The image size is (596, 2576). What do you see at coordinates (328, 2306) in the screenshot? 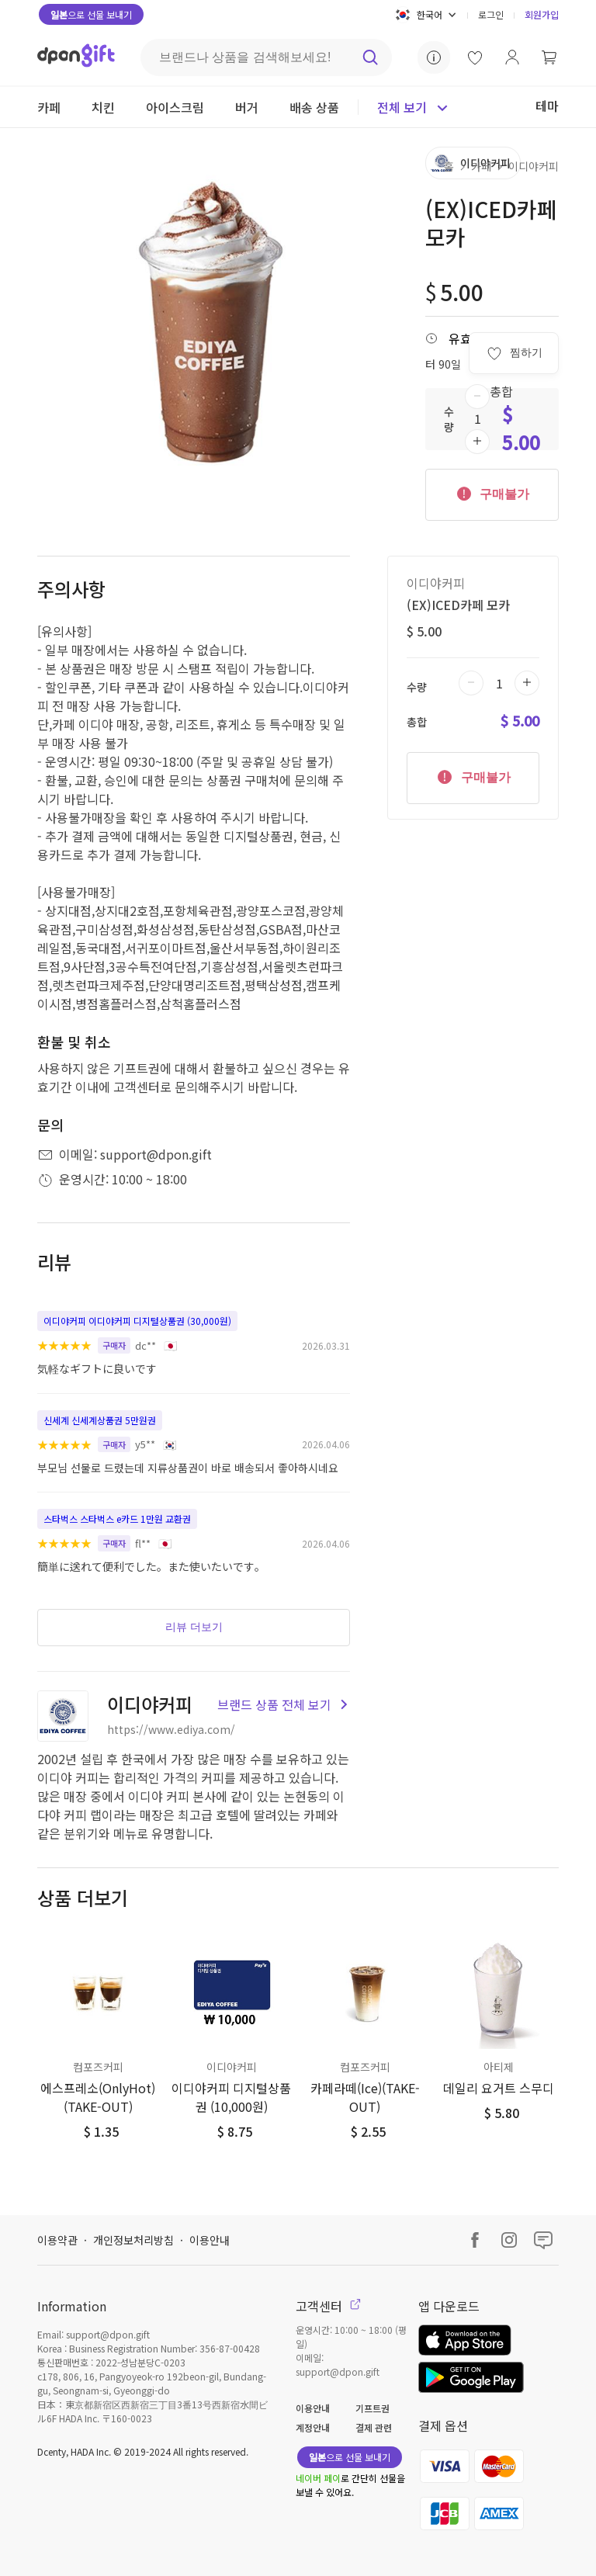
I see `고객센터` at bounding box center [328, 2306].